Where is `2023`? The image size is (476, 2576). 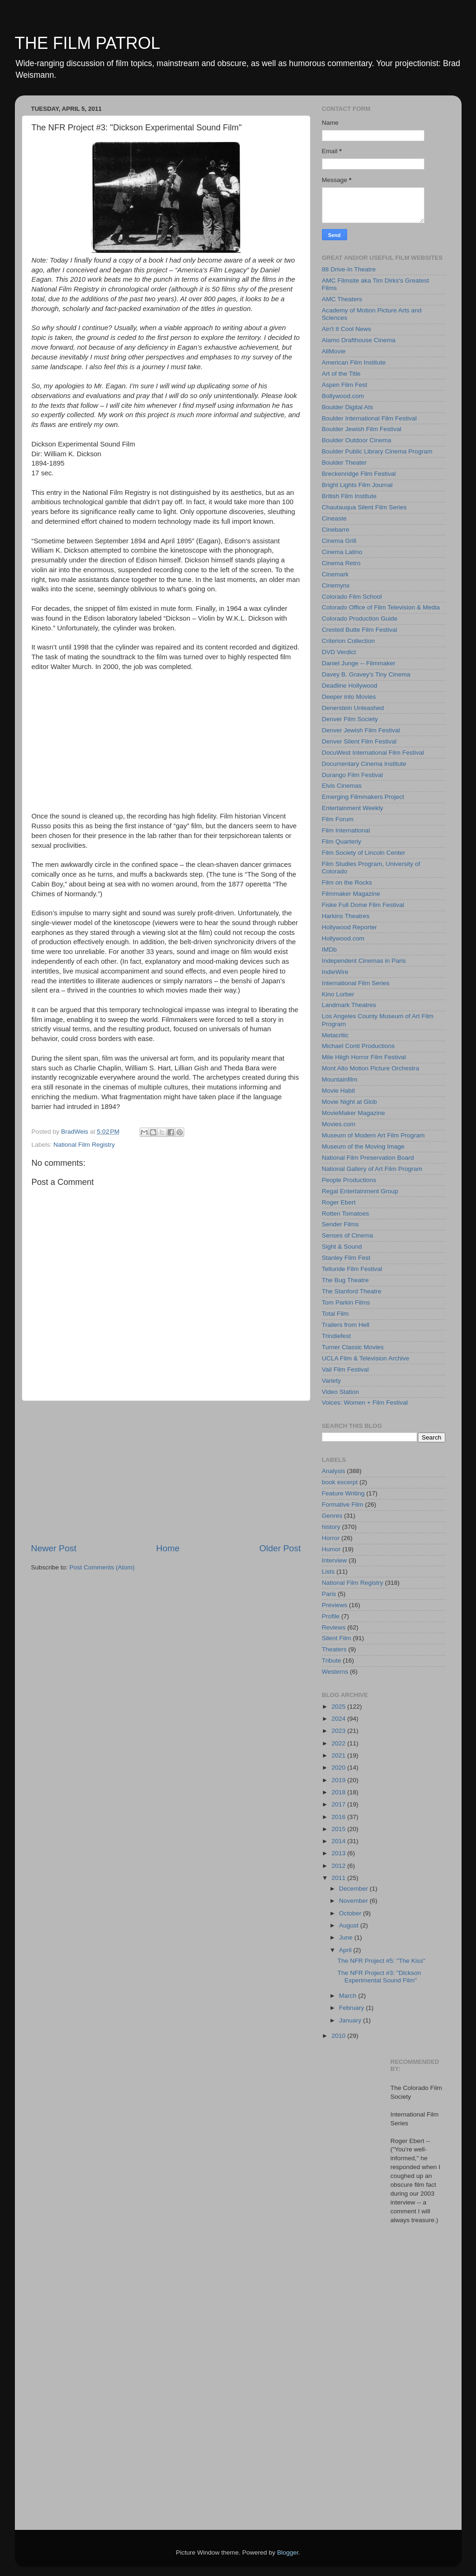 2023 is located at coordinates (339, 1730).